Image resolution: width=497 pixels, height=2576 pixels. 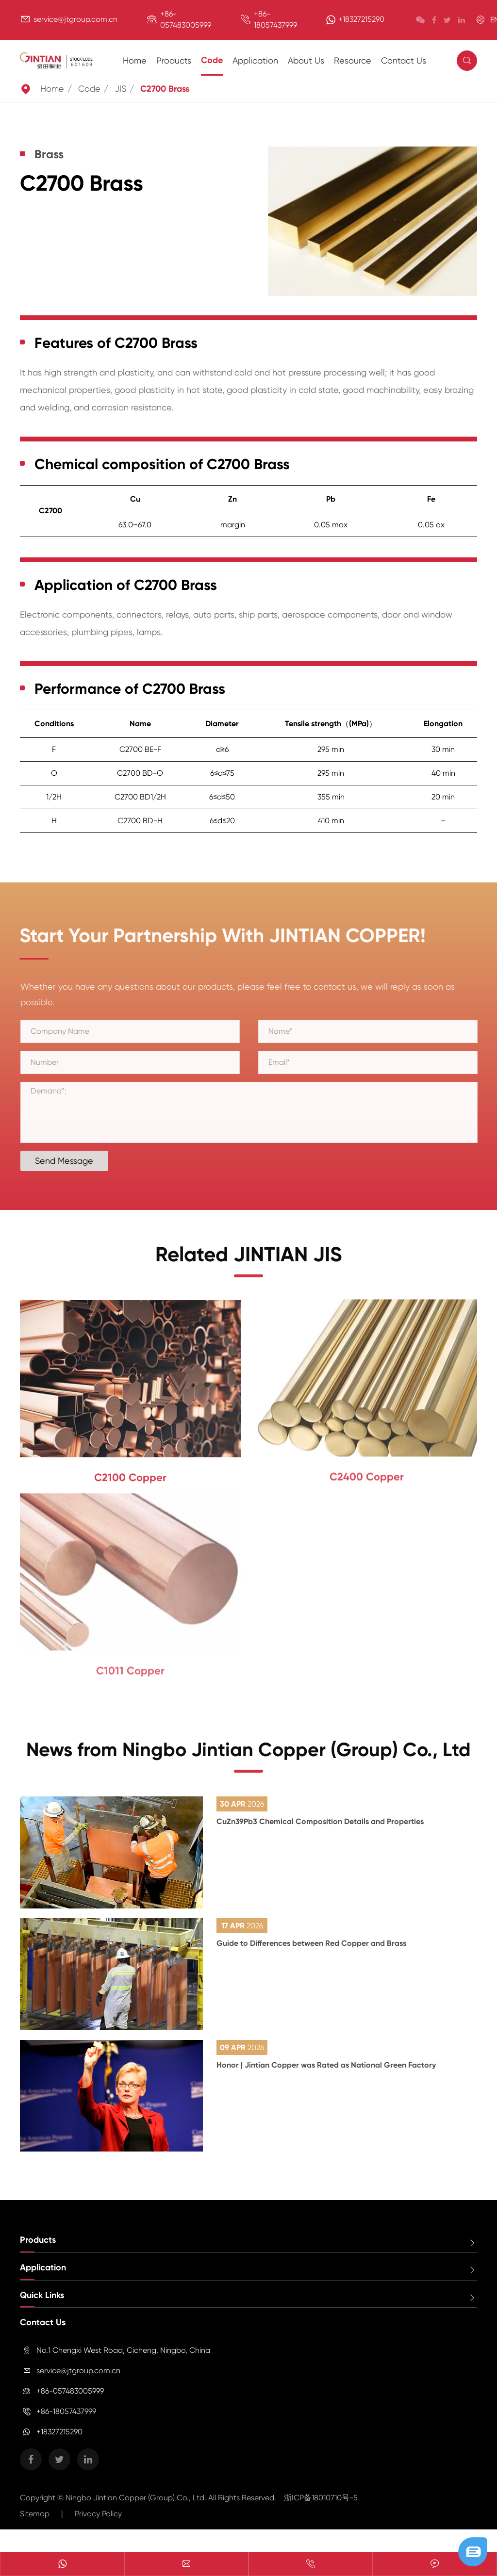 What do you see at coordinates (306, 60) in the screenshot?
I see `About Us` at bounding box center [306, 60].